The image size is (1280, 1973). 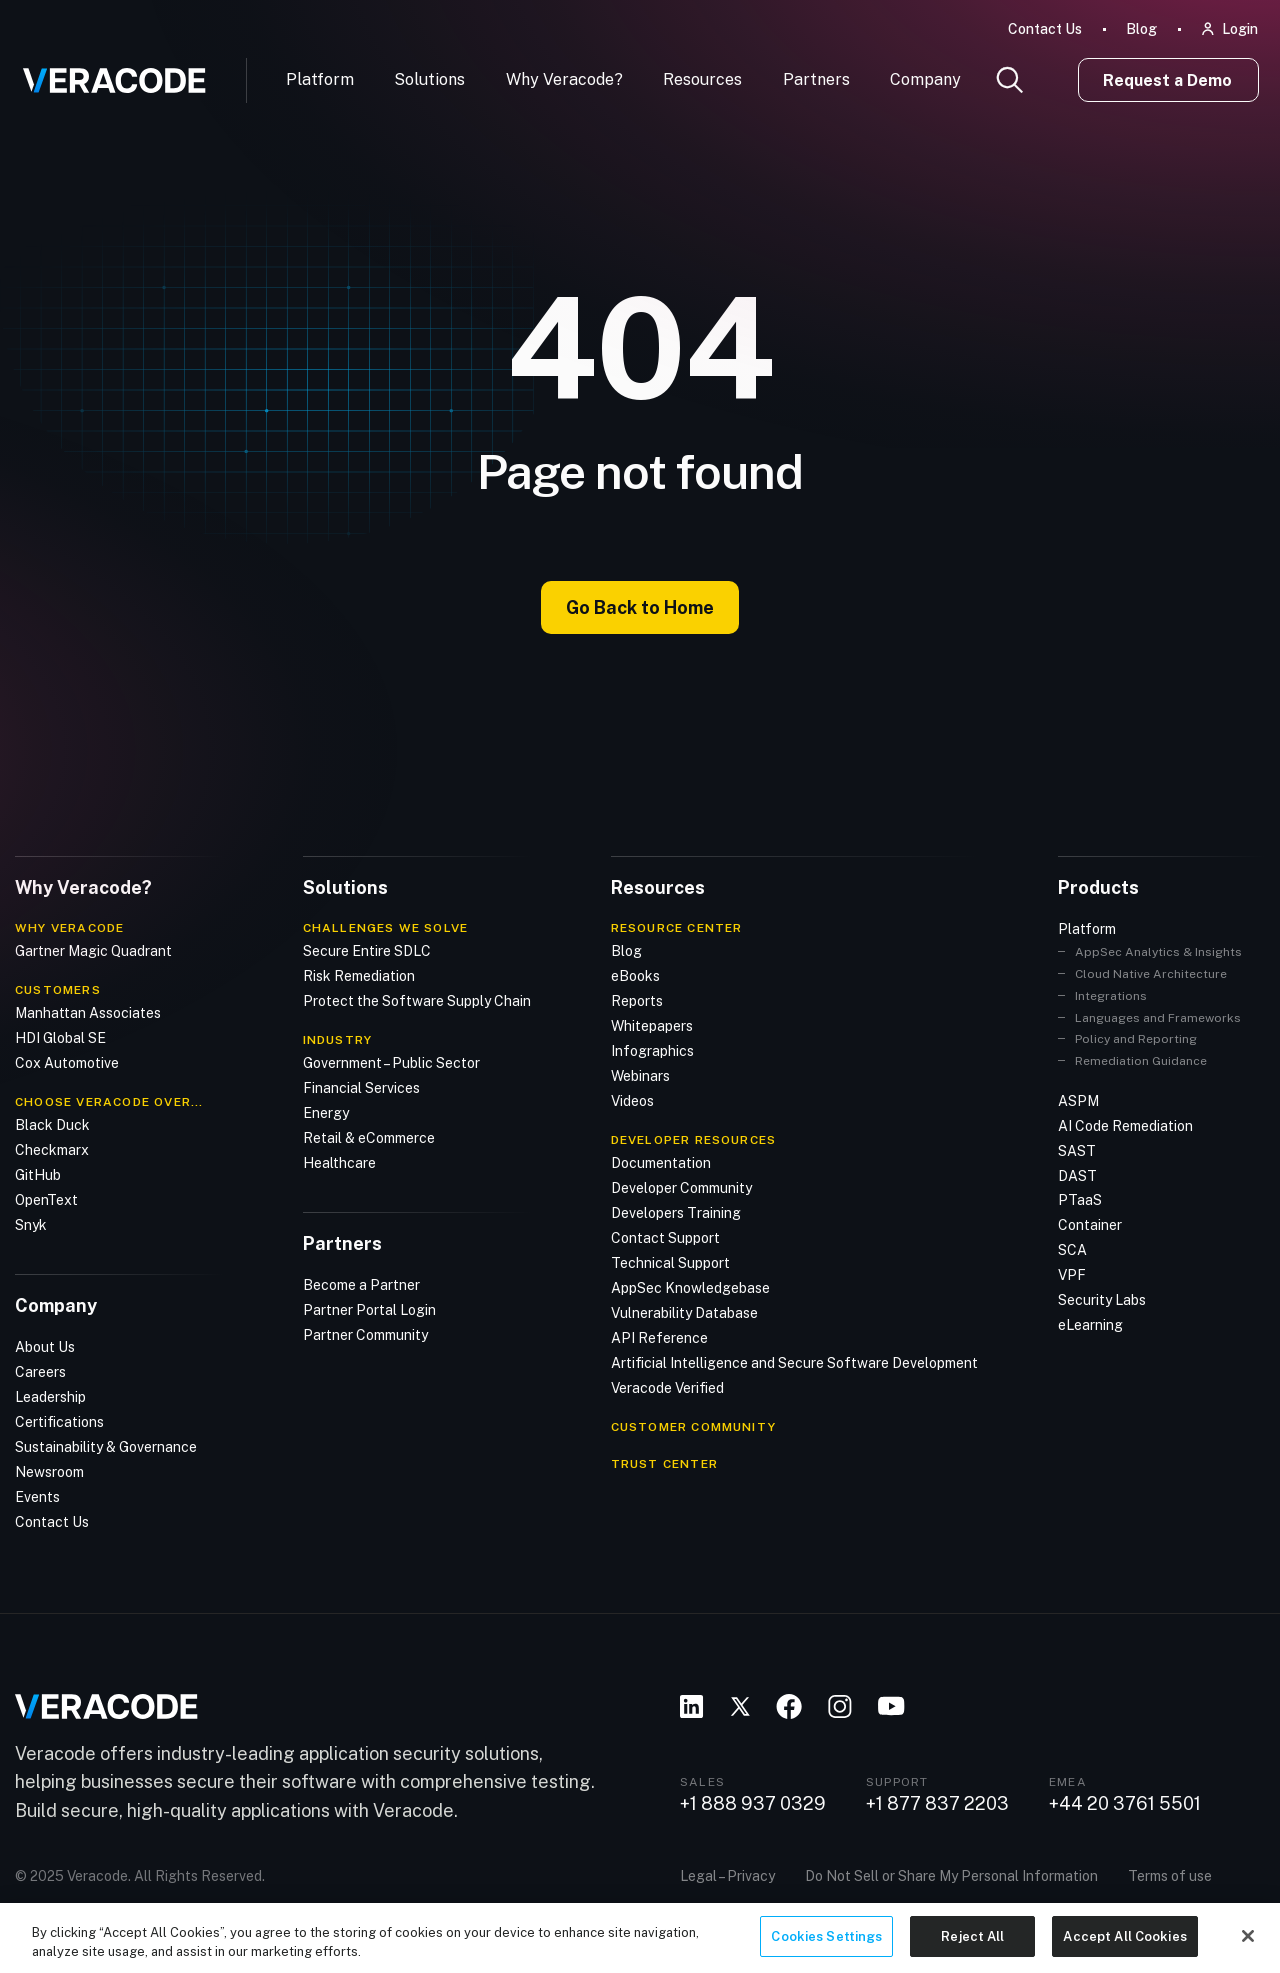 I want to click on Languages and Frameworks, so click(x=1158, y=1017).